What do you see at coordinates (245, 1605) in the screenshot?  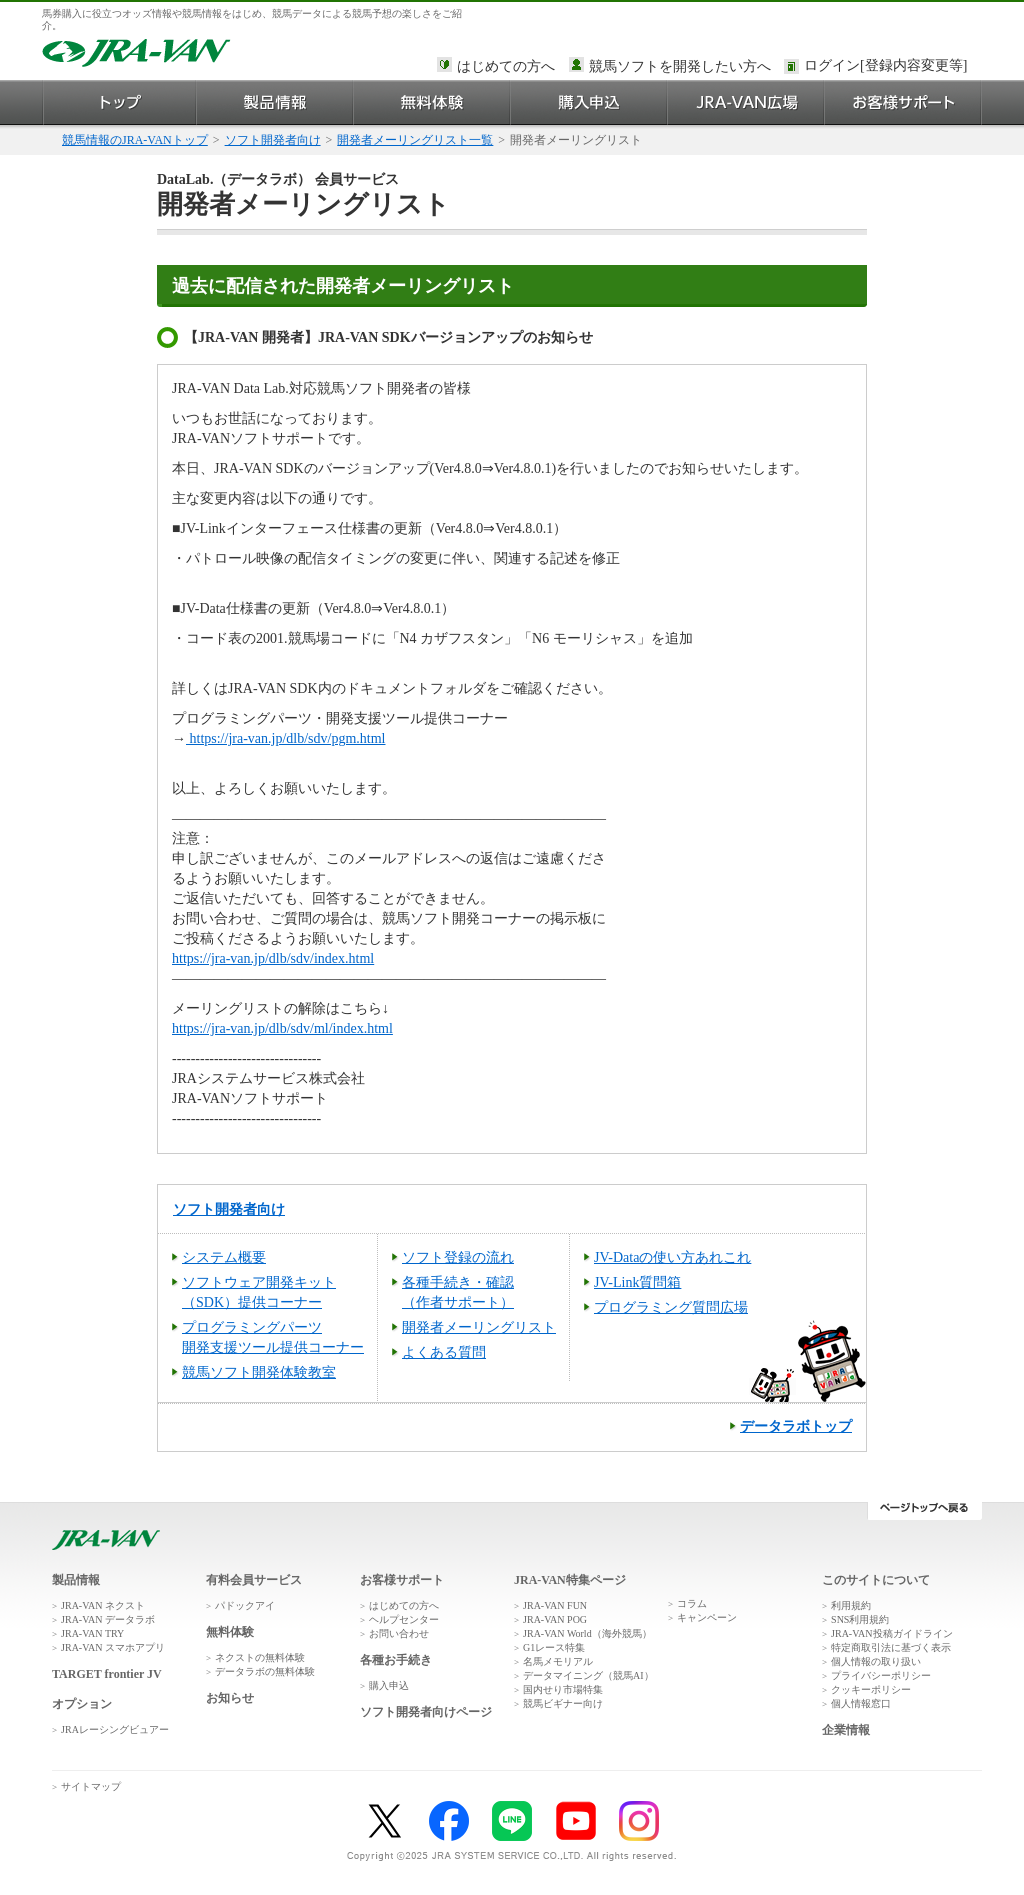 I see `パドックアイ` at bounding box center [245, 1605].